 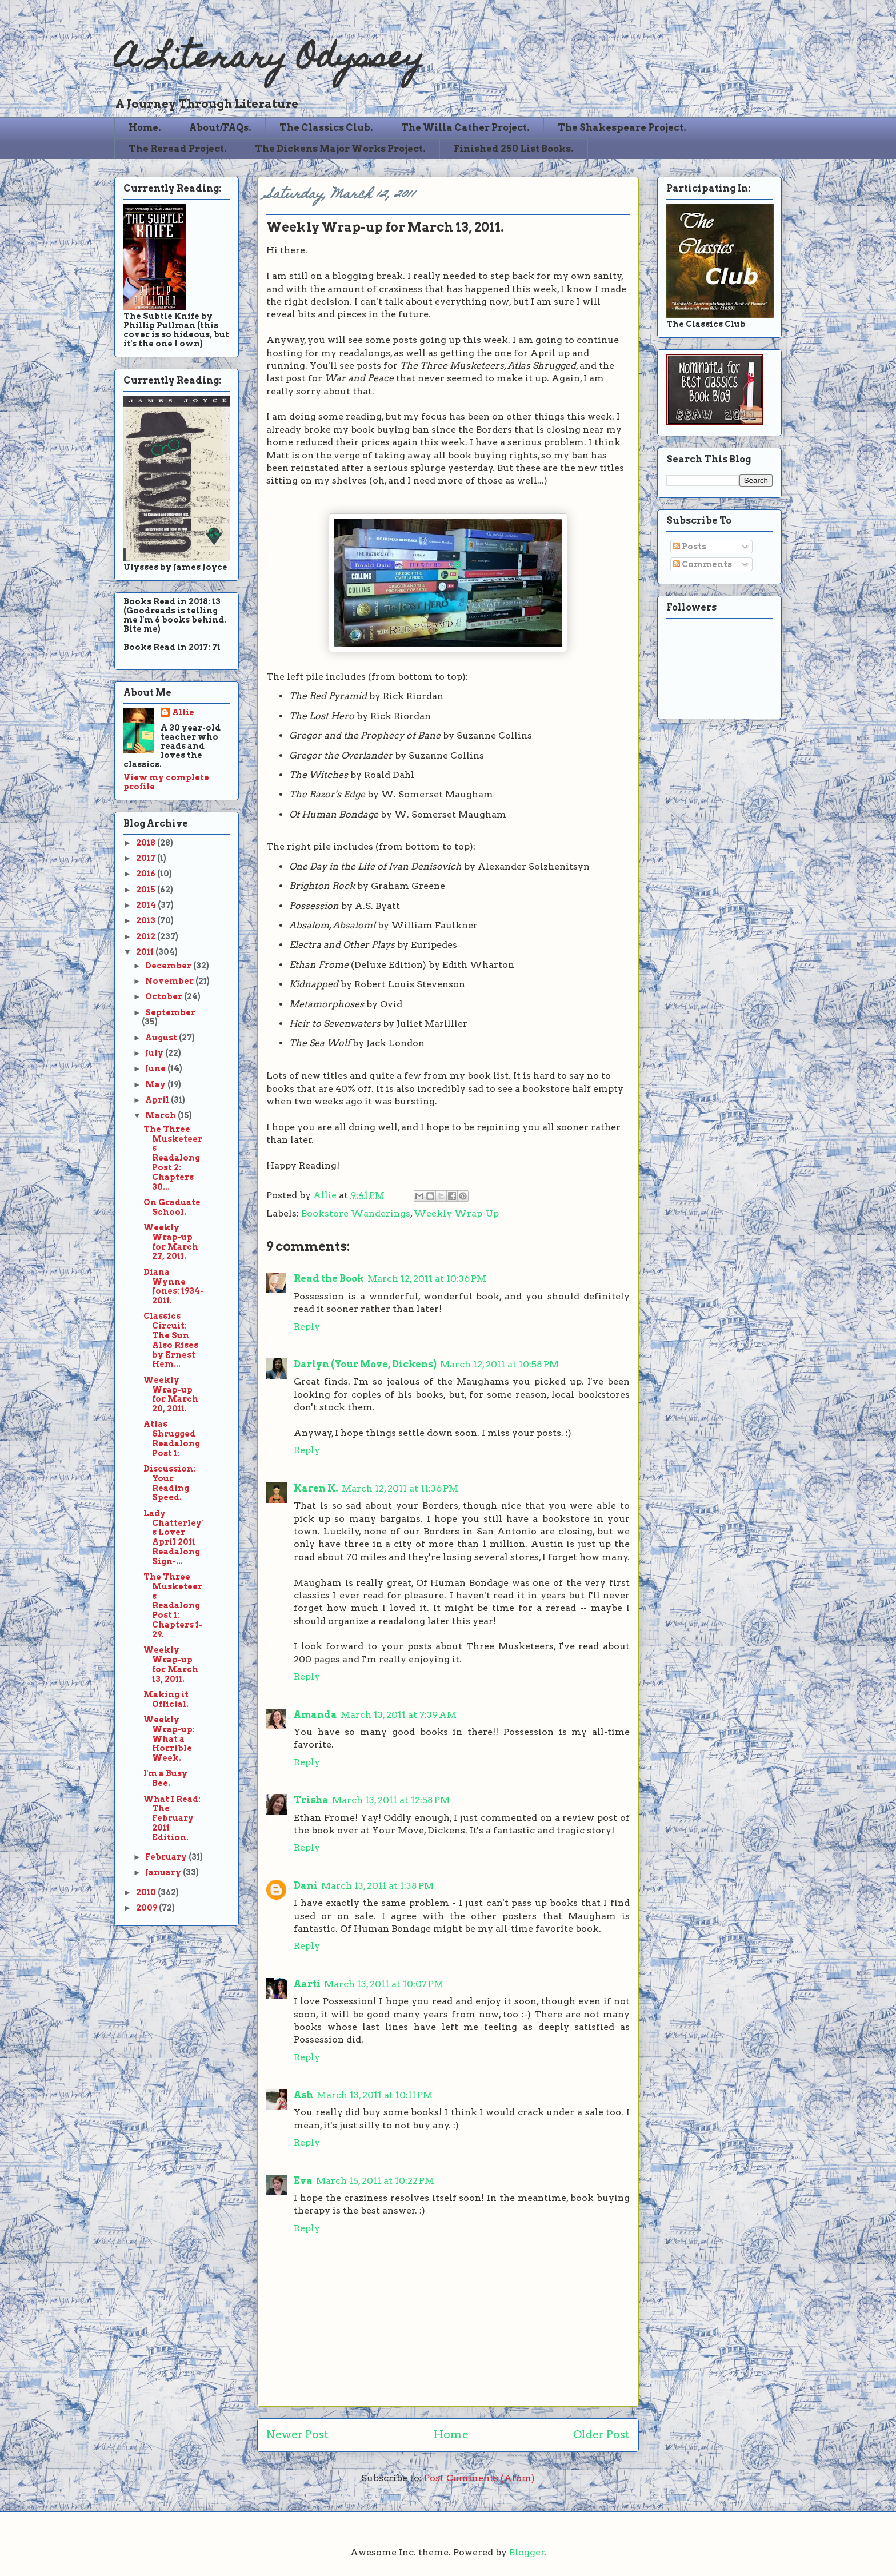 I want to click on September, so click(x=170, y=1012).